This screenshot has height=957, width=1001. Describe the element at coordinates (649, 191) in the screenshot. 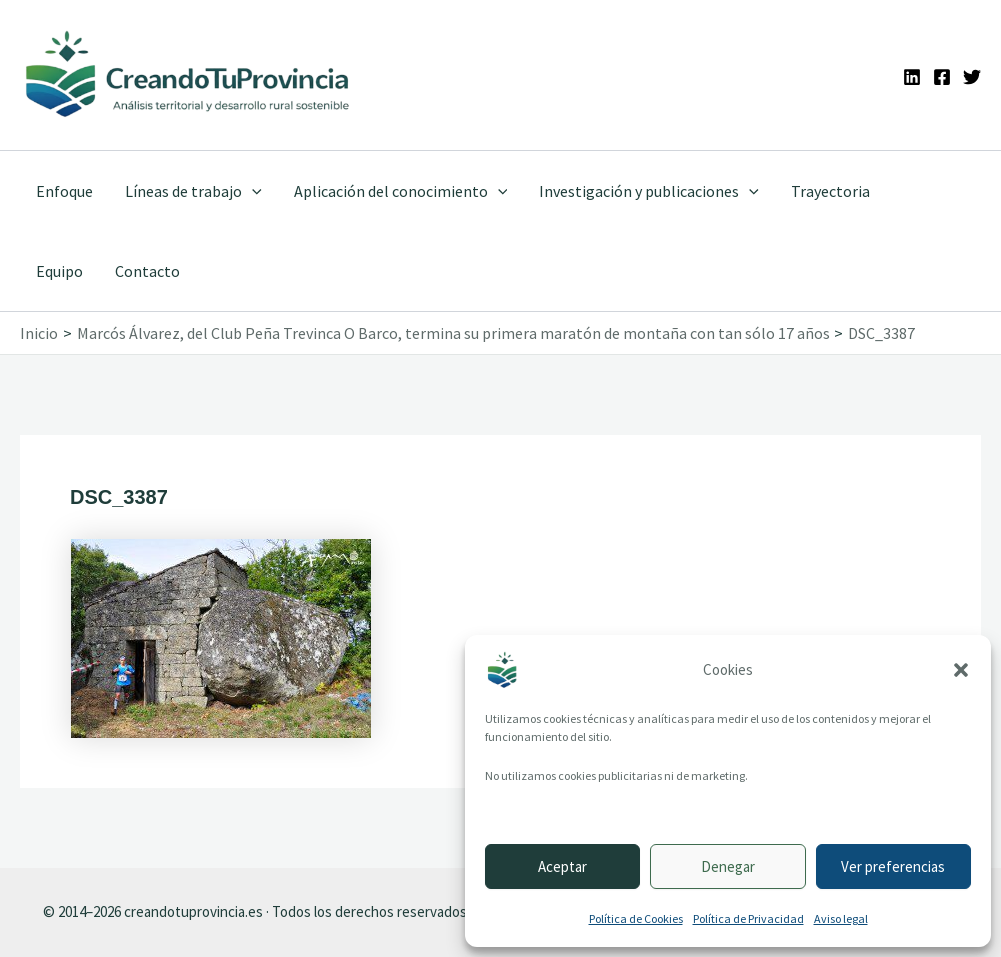

I see `Investigación y publicaciones` at that location.